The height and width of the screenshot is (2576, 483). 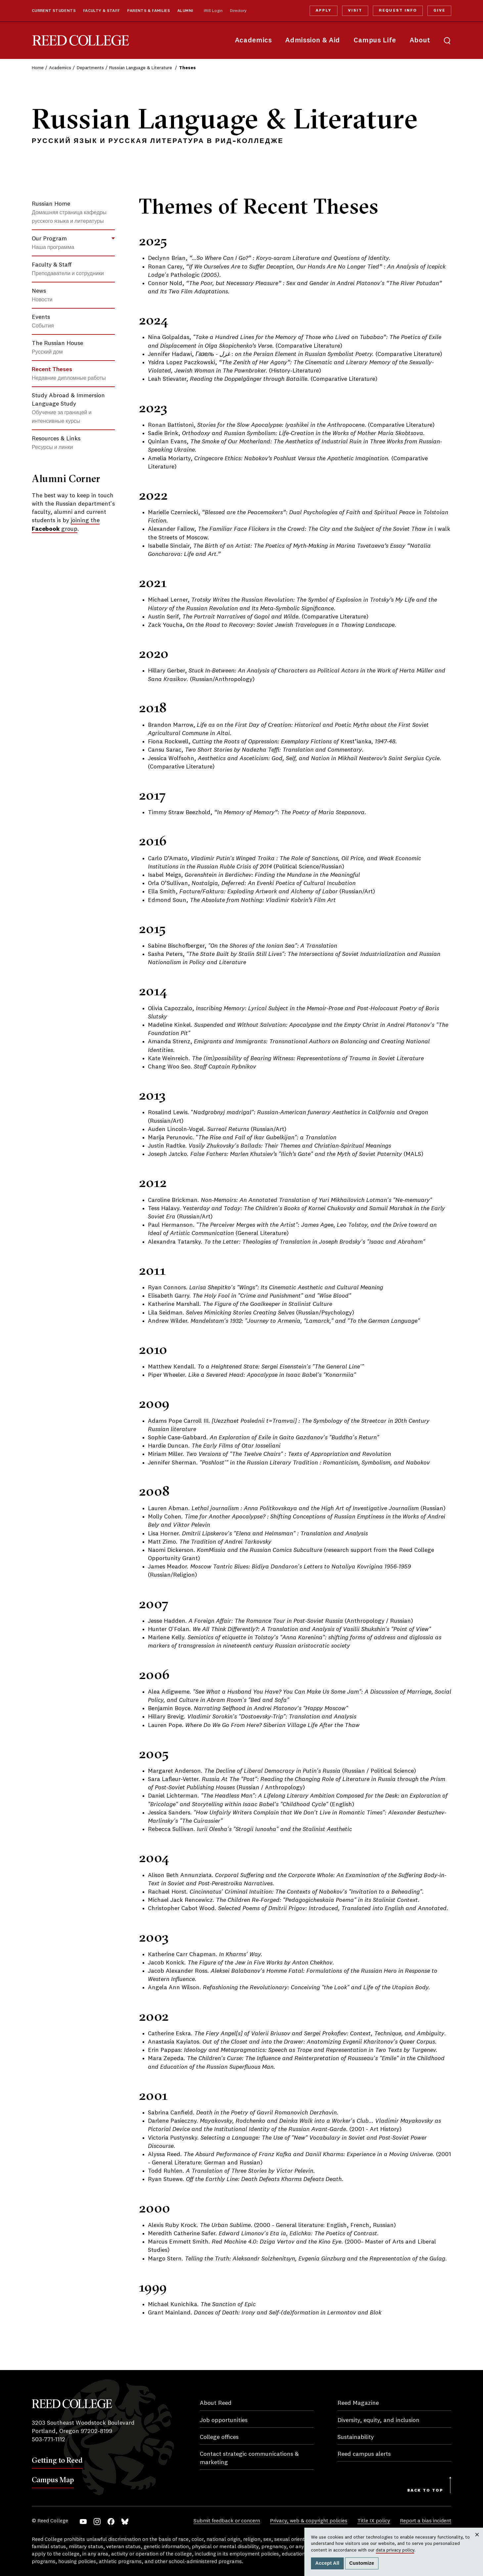 I want to click on Reed College, so click(x=81, y=40).